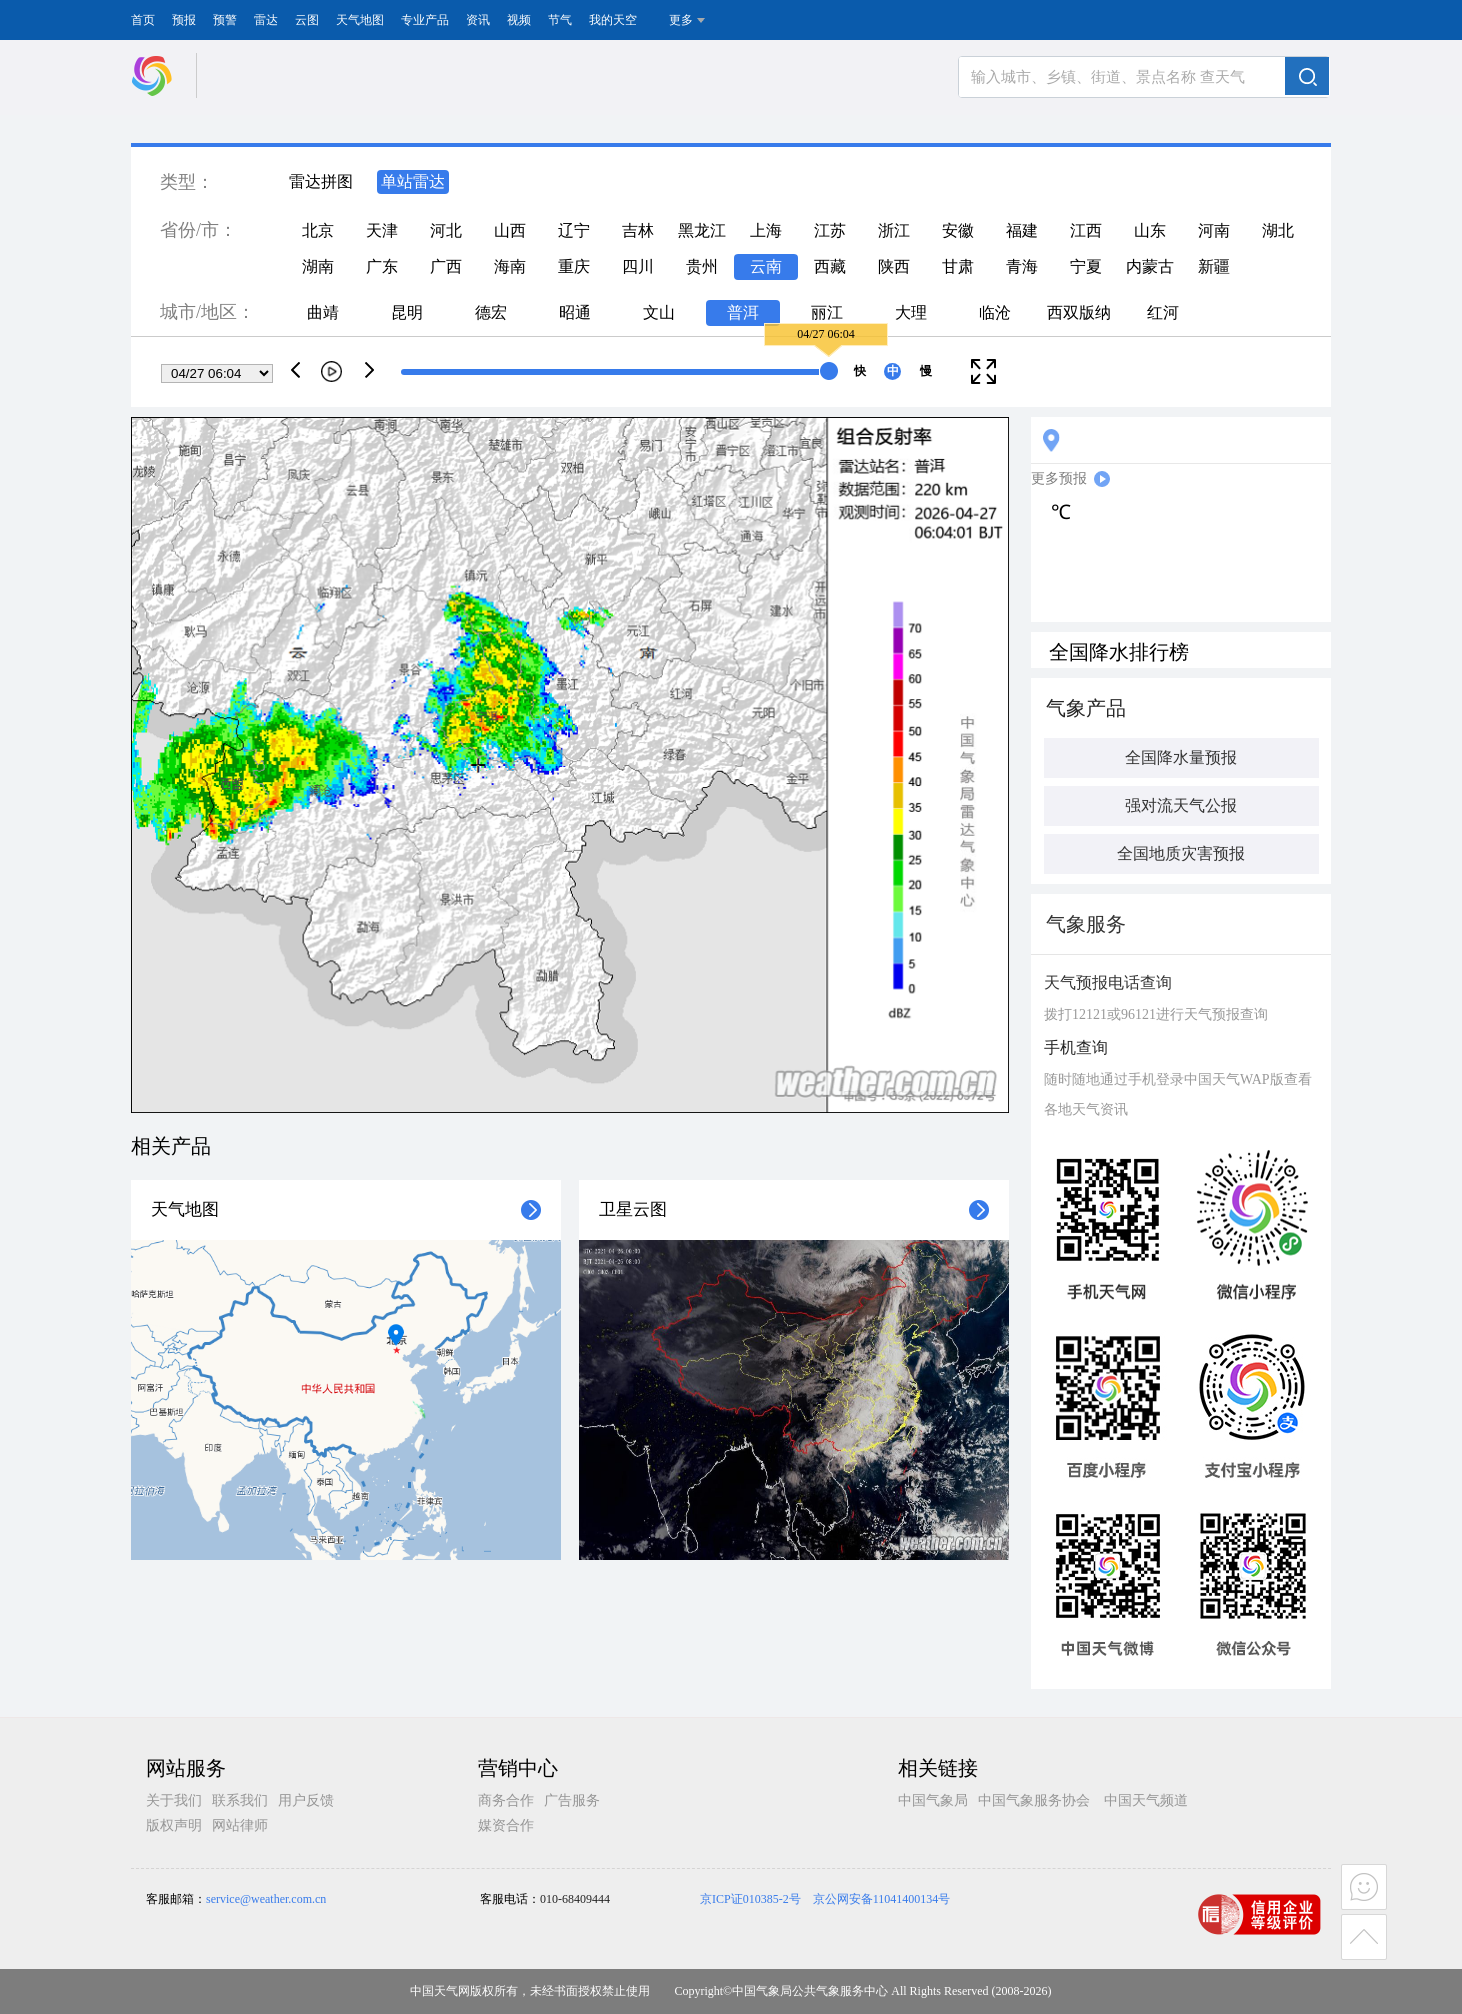 This screenshot has height=2014, width=1462. What do you see at coordinates (560, 20) in the screenshot?
I see `节气` at bounding box center [560, 20].